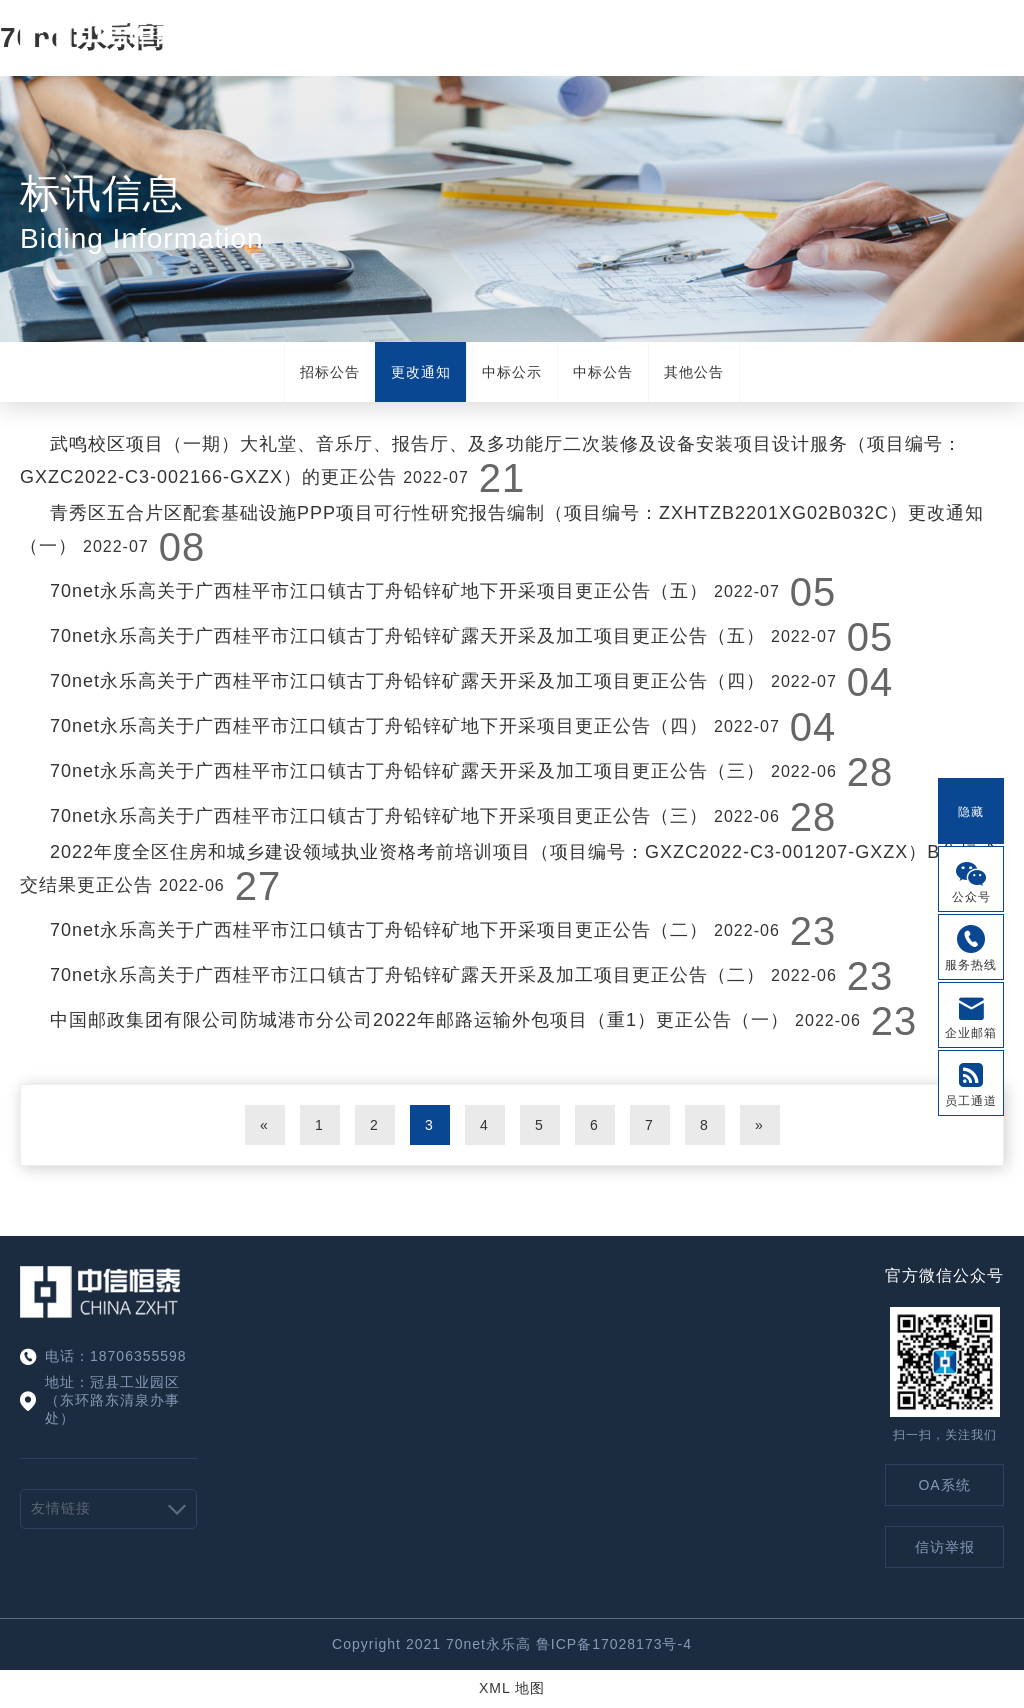 The width and height of the screenshot is (1024, 1708). I want to click on 鲁ICP备17028173号-4, so click(614, 1644).